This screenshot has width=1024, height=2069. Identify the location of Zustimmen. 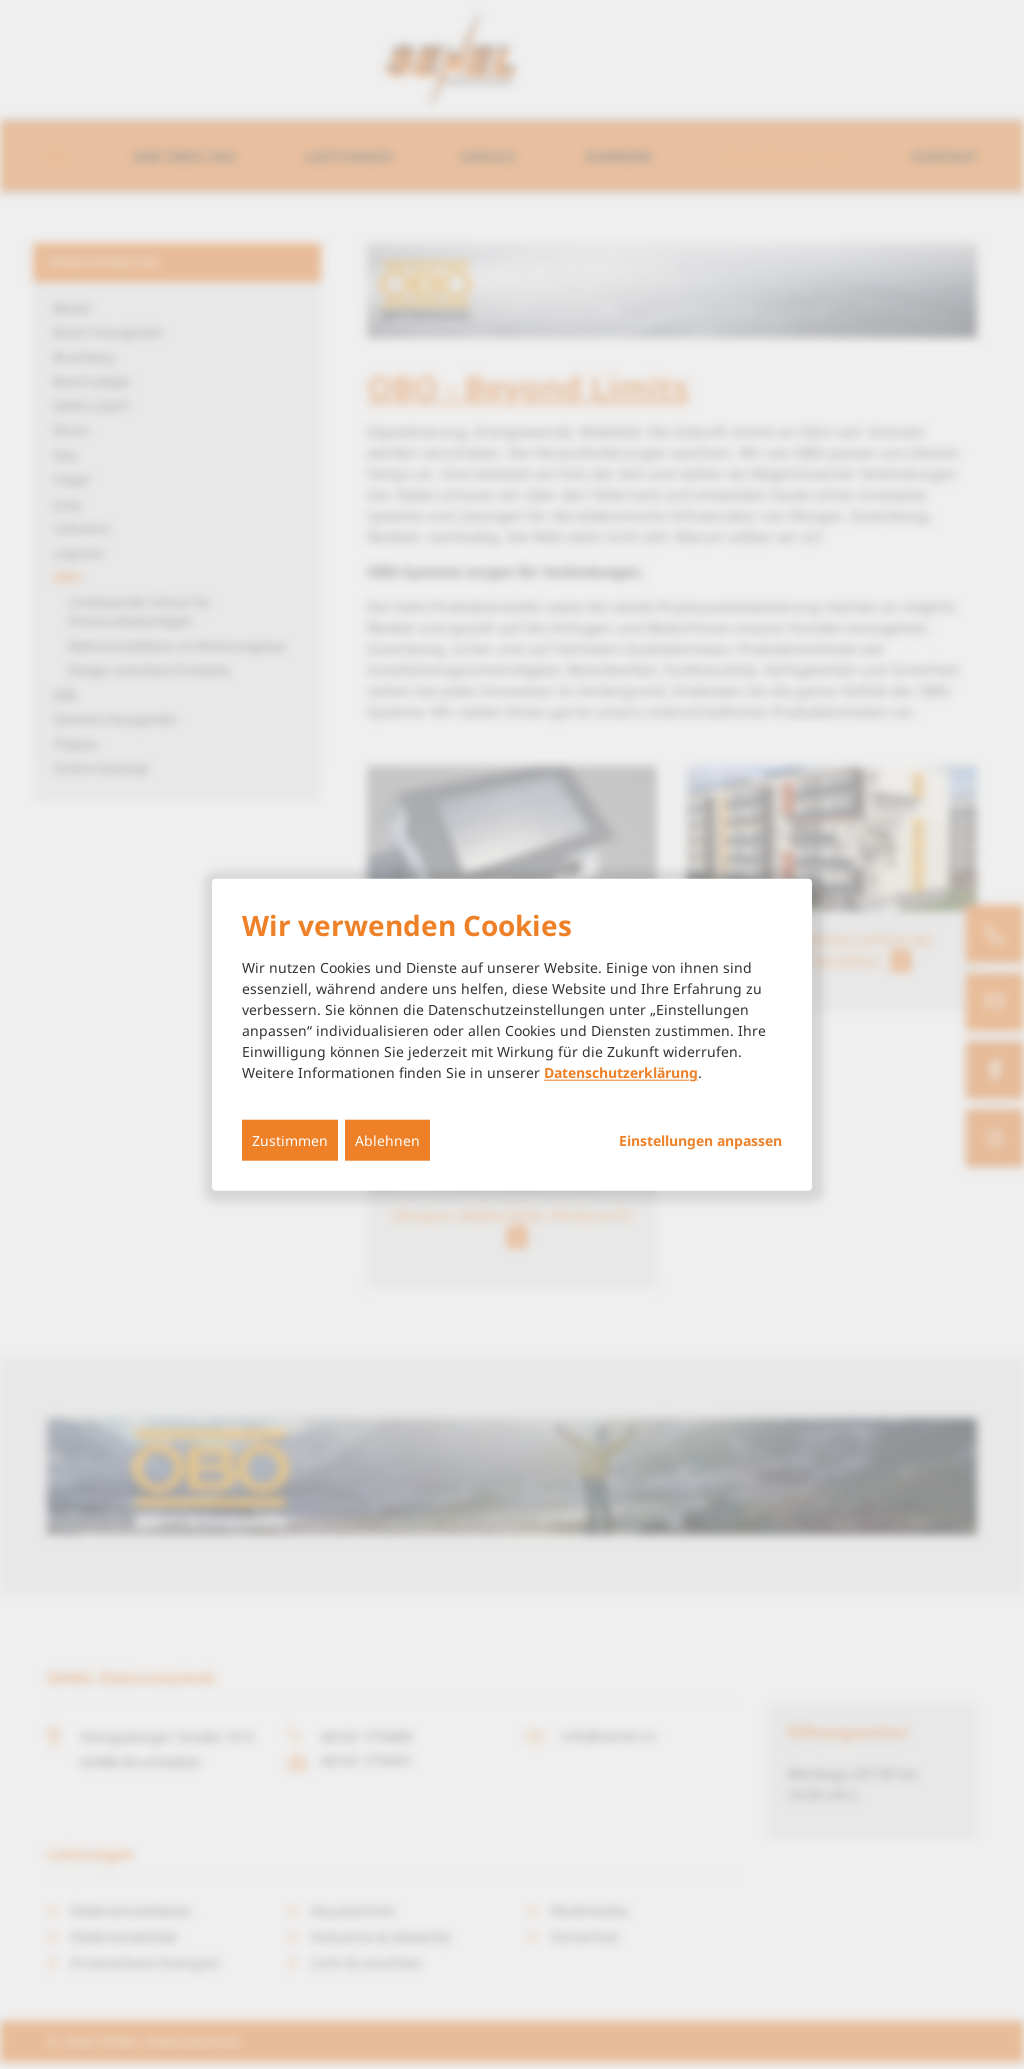
(290, 1140).